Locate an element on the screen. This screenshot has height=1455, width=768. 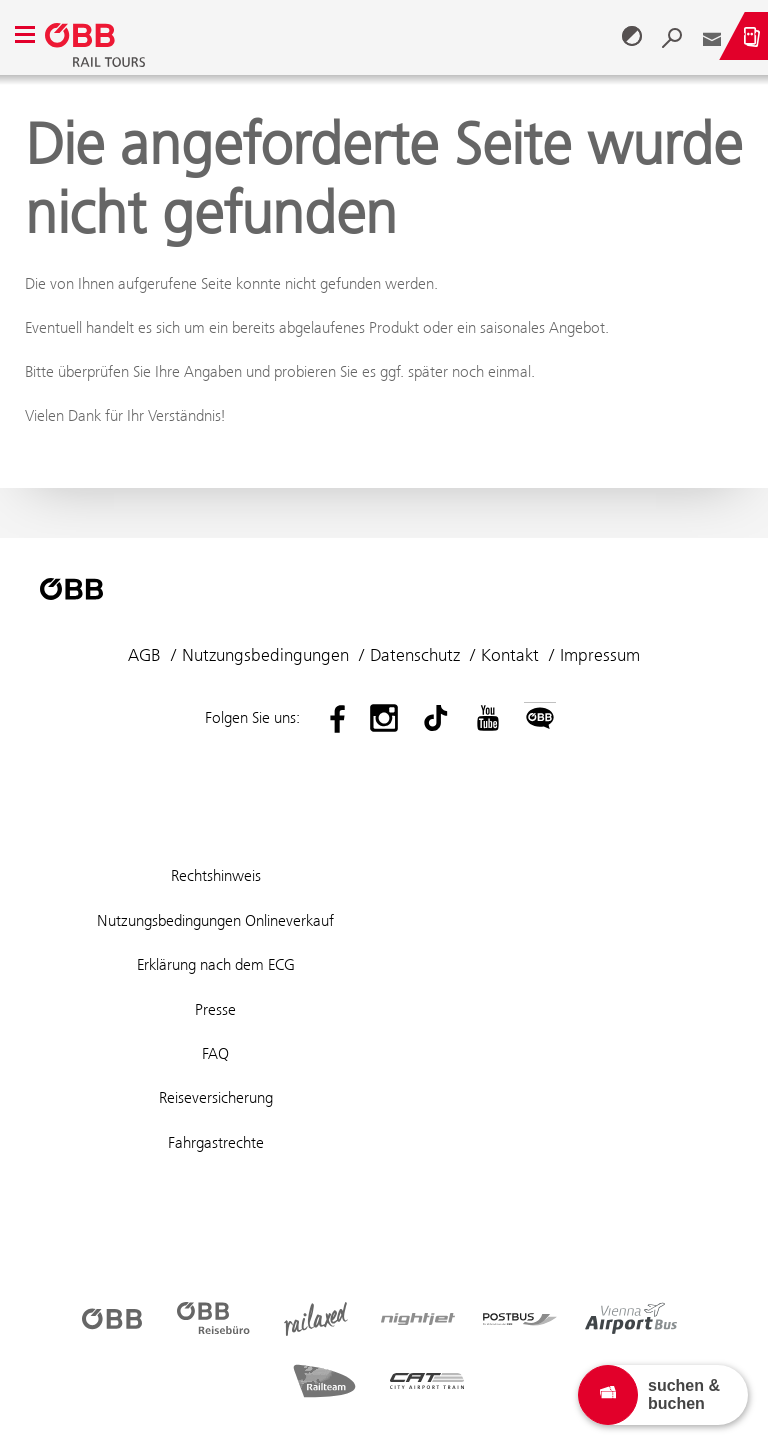
Nutzungsbedingungen is located at coordinates (265, 655).